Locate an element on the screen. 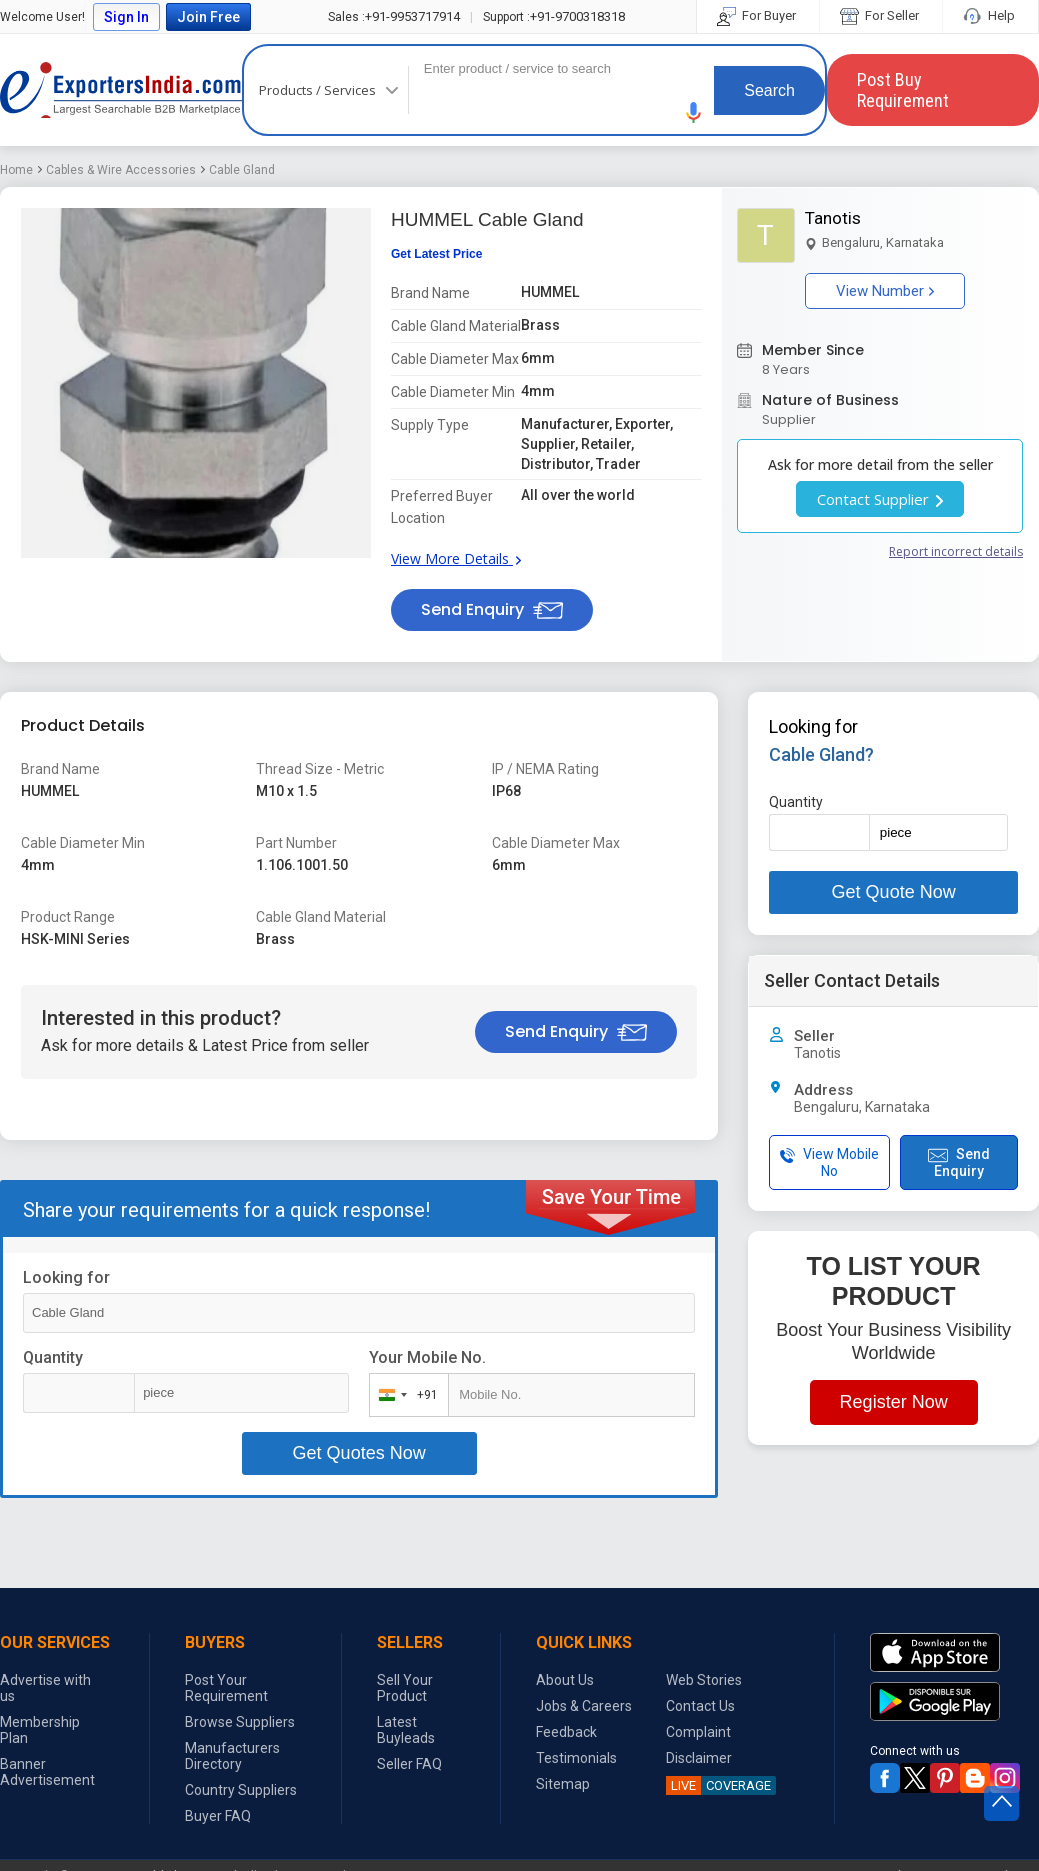  [combobox] is located at coordinates (404, 1395).